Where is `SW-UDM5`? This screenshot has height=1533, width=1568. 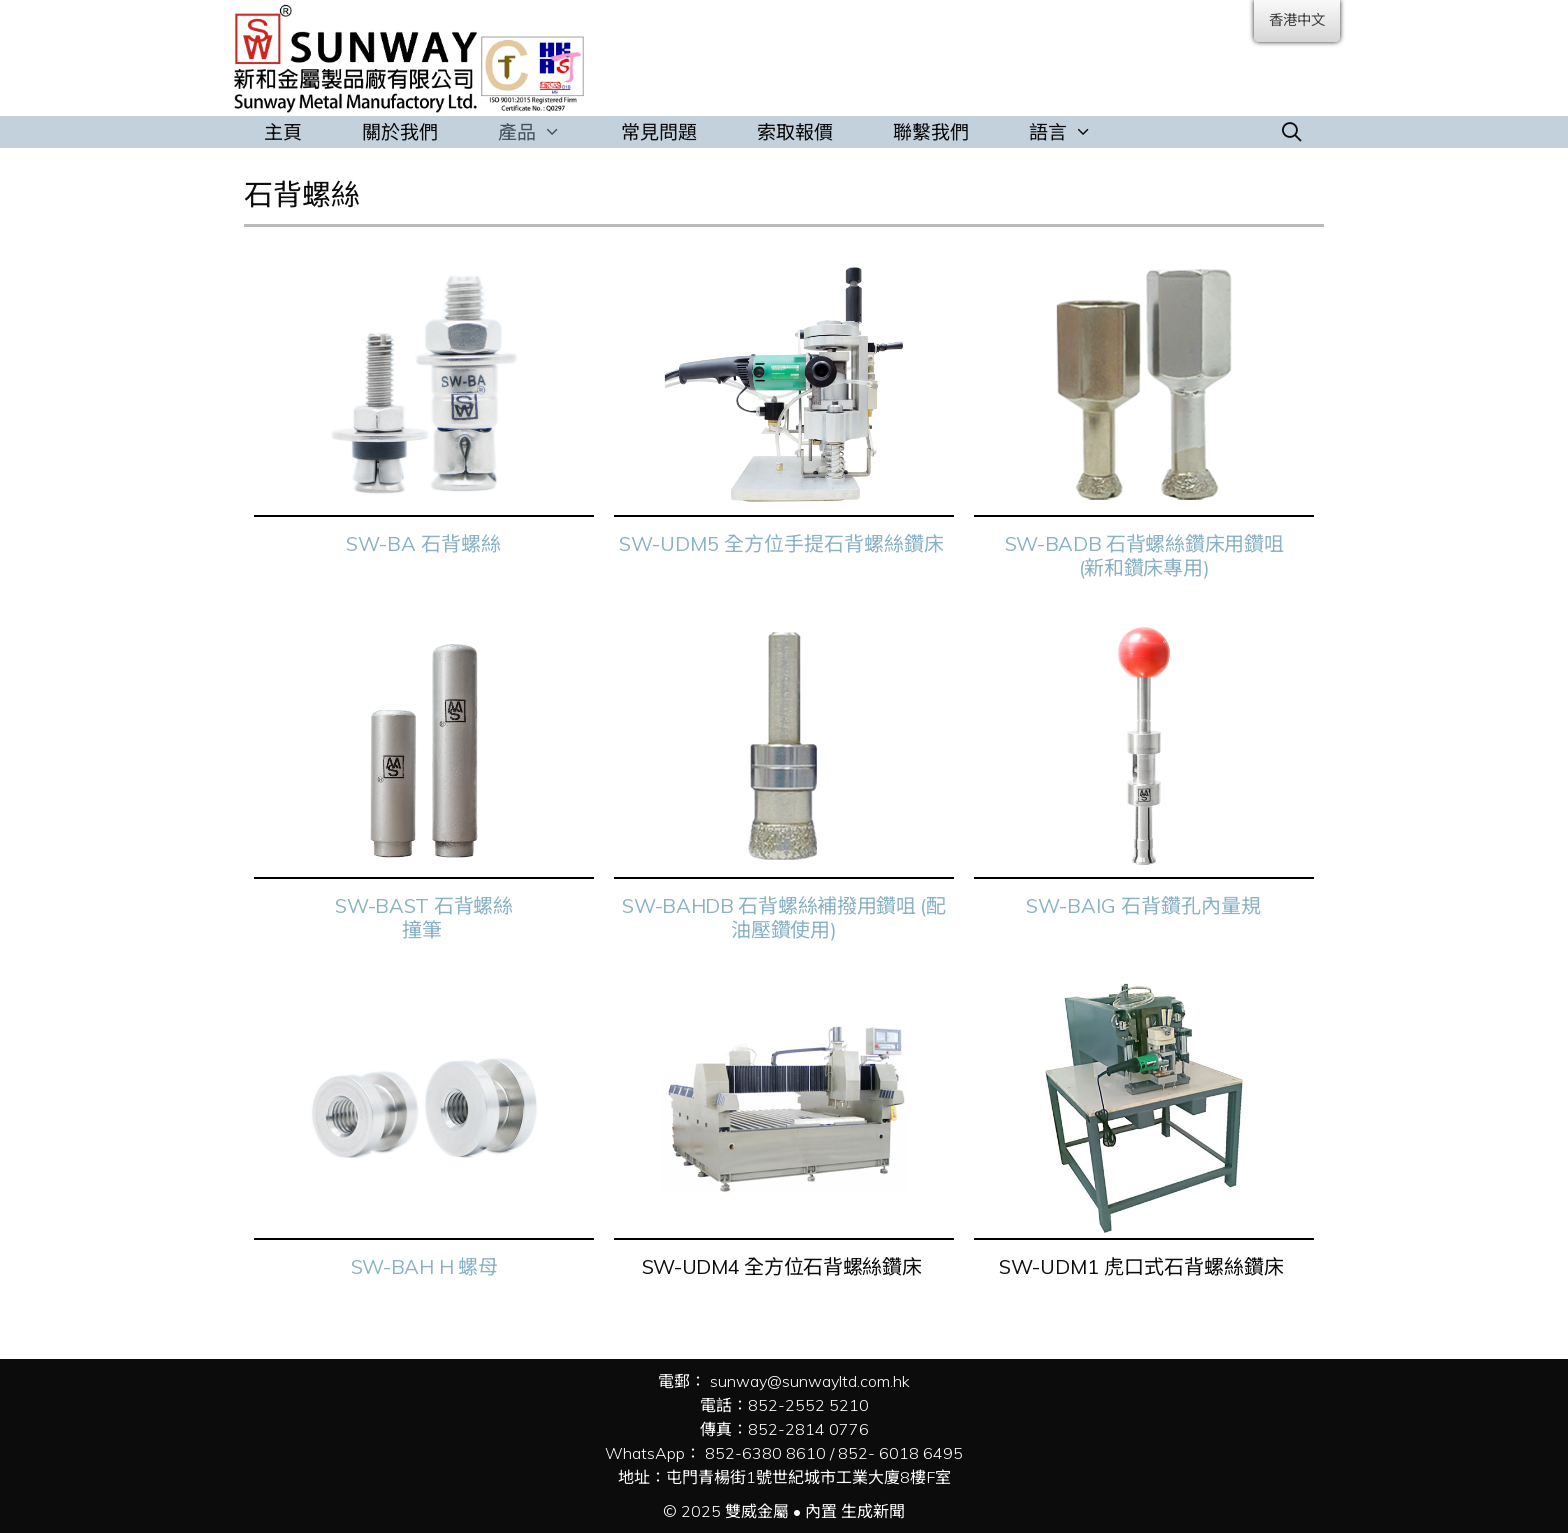
SW-UDM5 is located at coordinates (669, 543).